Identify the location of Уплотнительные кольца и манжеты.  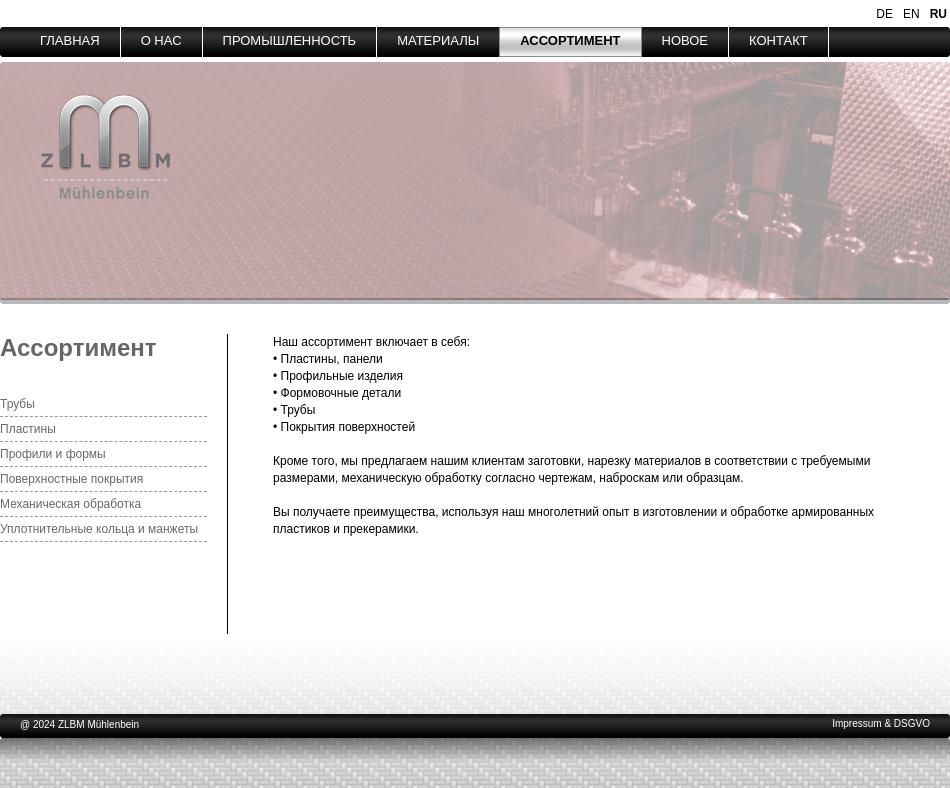
(99, 529).